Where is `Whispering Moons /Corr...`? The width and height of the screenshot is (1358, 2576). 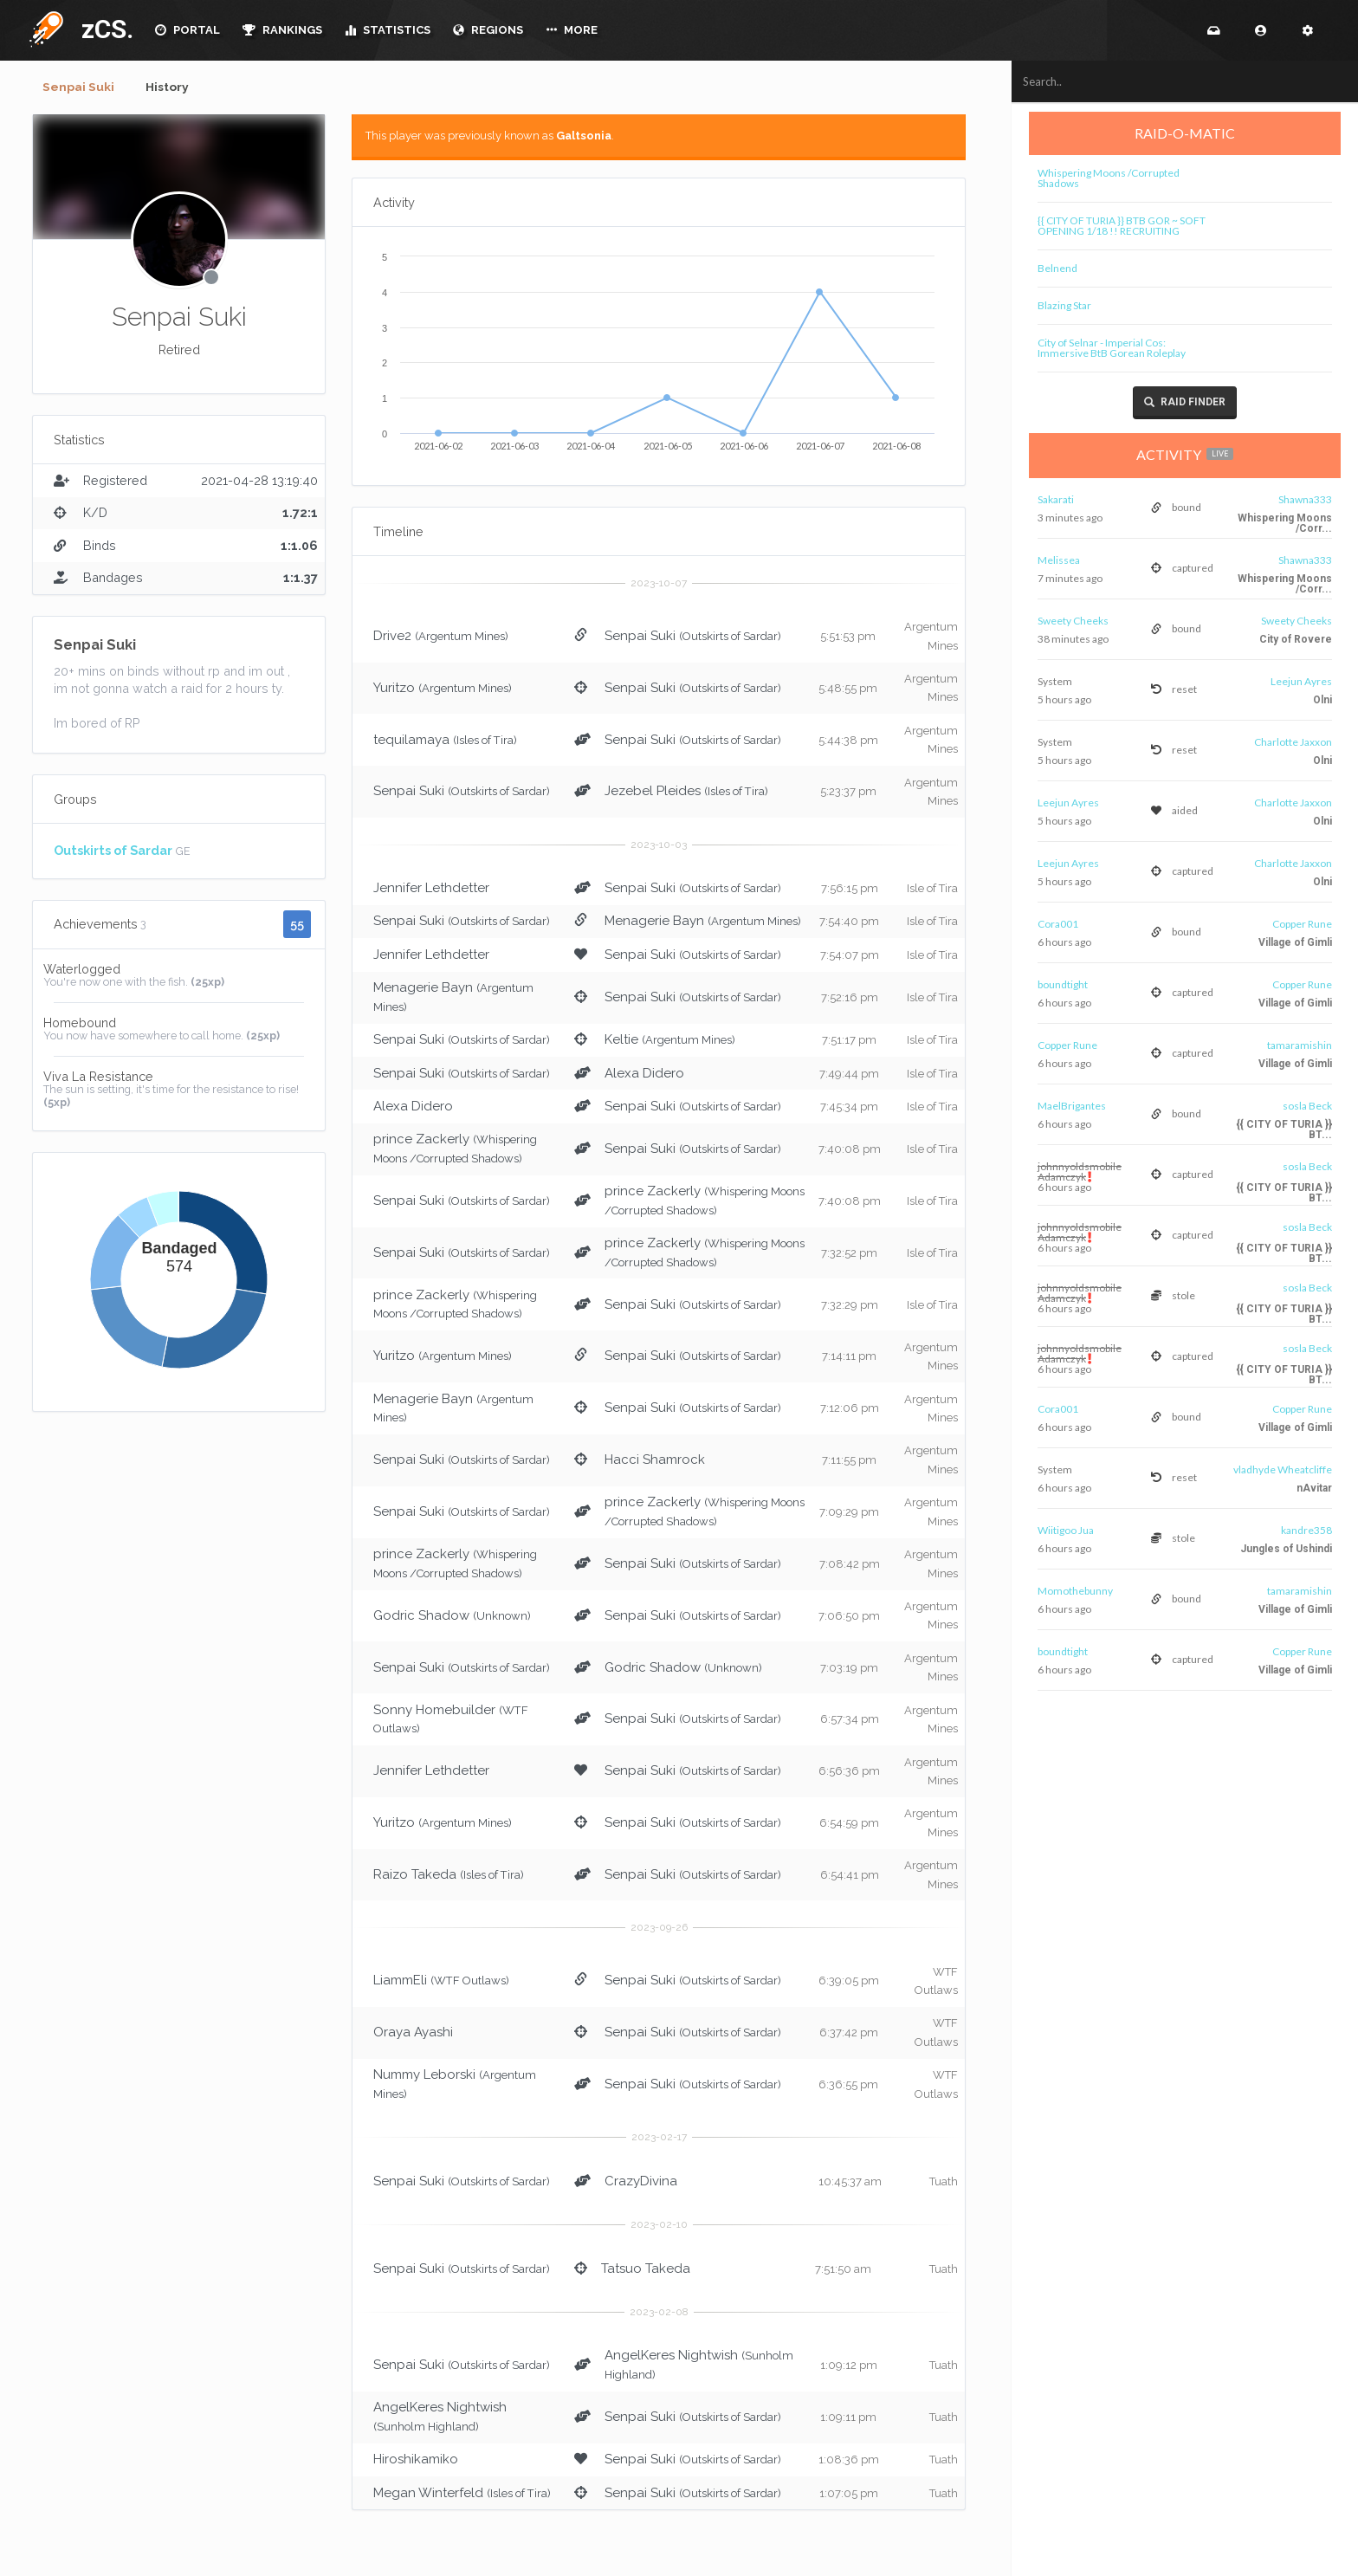
Whispering Moons /Corr... is located at coordinates (1286, 523).